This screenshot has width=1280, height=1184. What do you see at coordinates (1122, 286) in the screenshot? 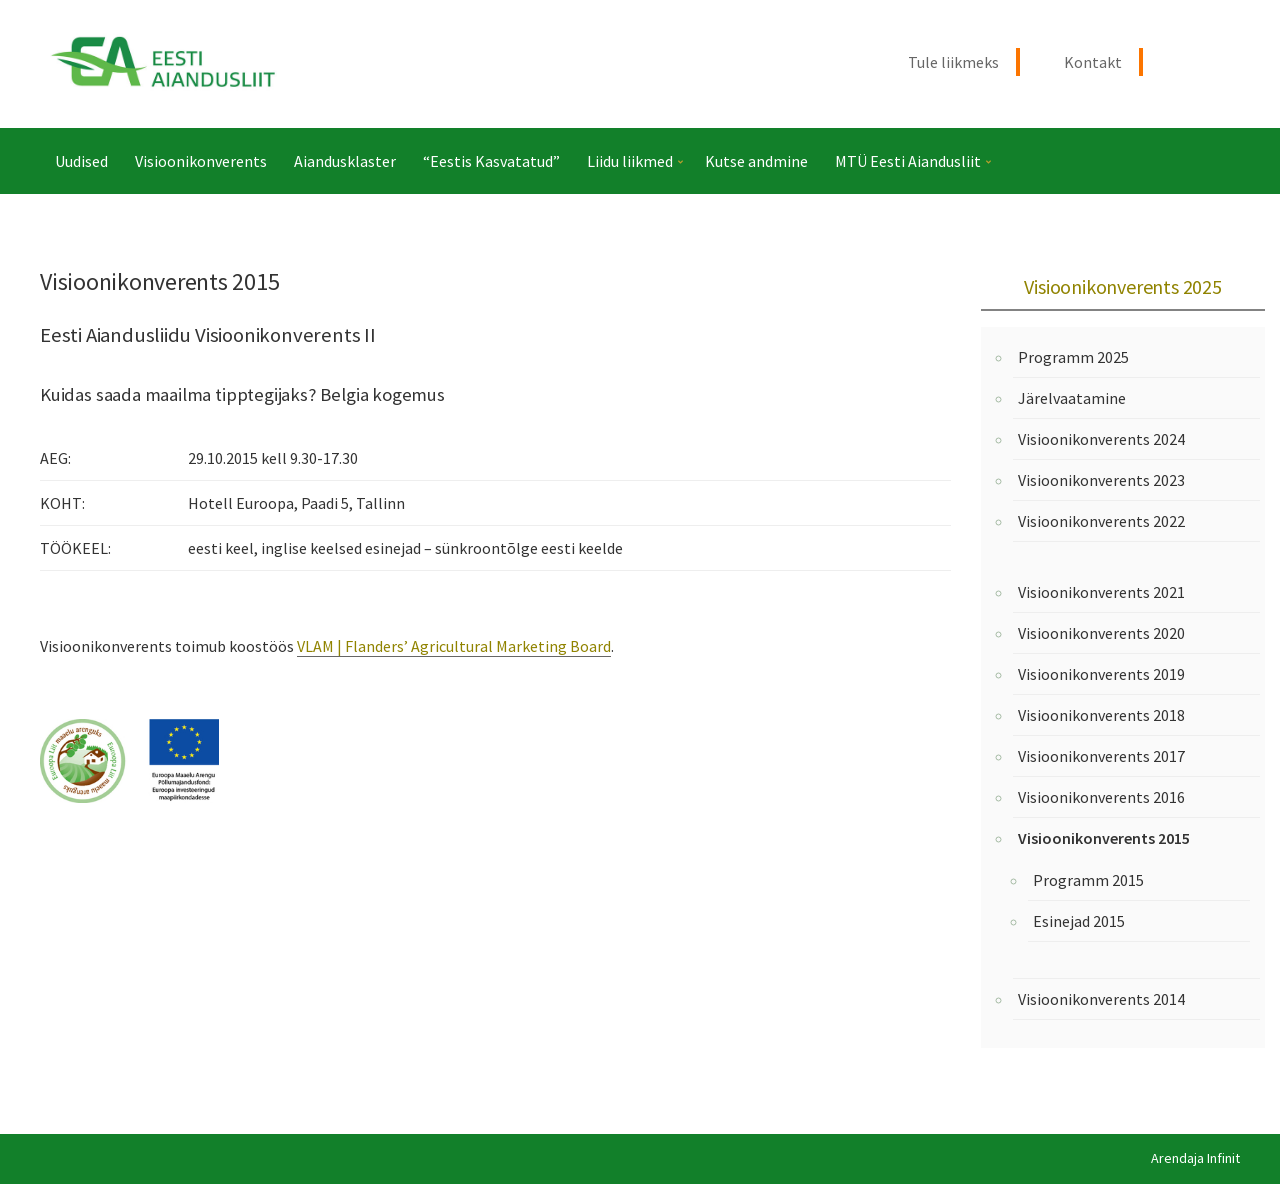
I see `Visioonikonverents 2025` at bounding box center [1122, 286].